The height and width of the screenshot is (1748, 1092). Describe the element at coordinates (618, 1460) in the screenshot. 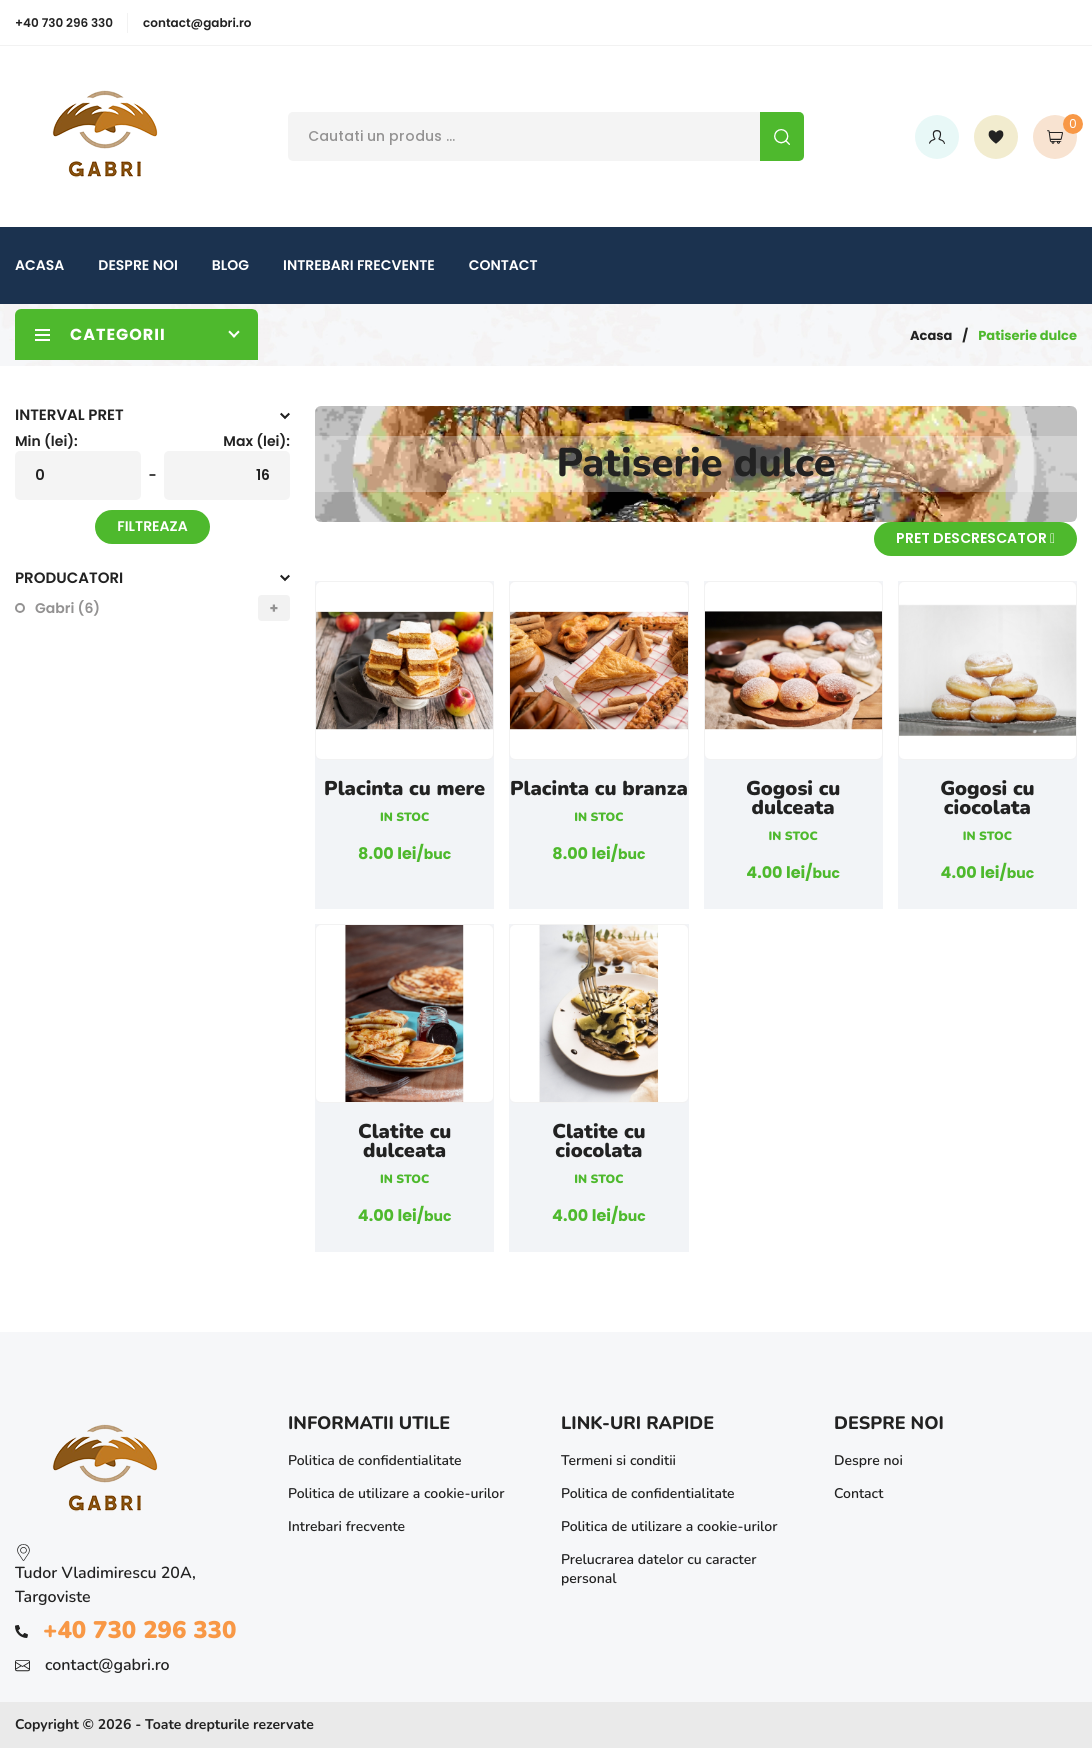

I see `Termeni si conditii` at that location.